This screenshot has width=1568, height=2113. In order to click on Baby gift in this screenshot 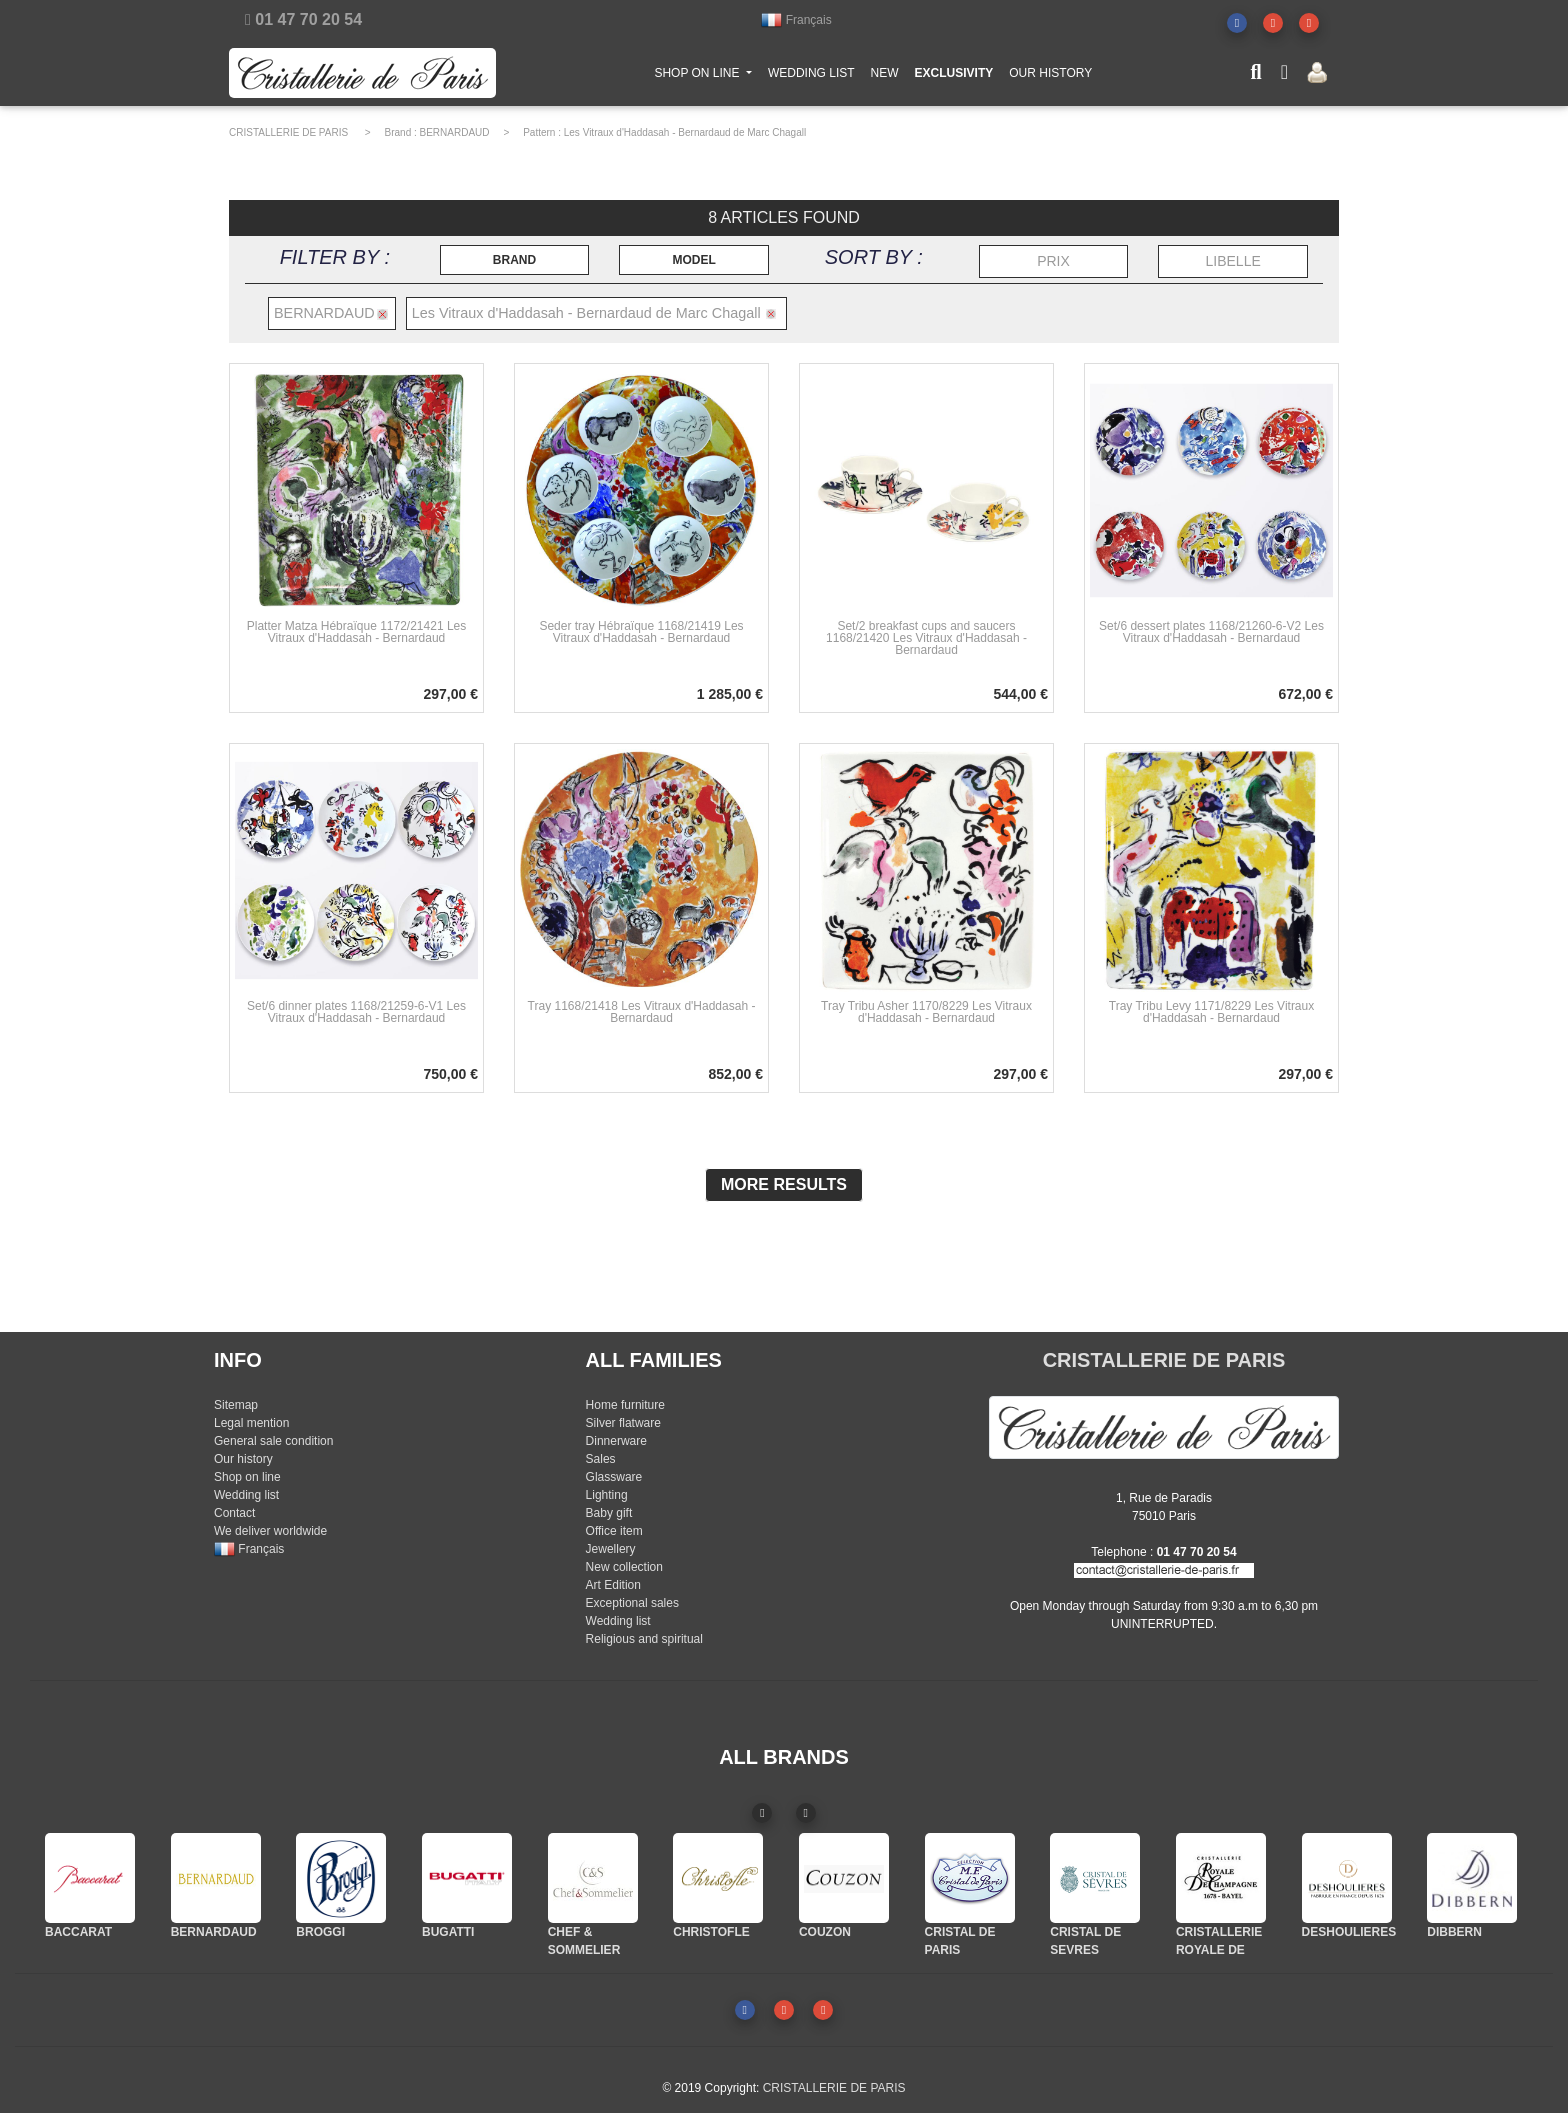, I will do `click(609, 1513)`.